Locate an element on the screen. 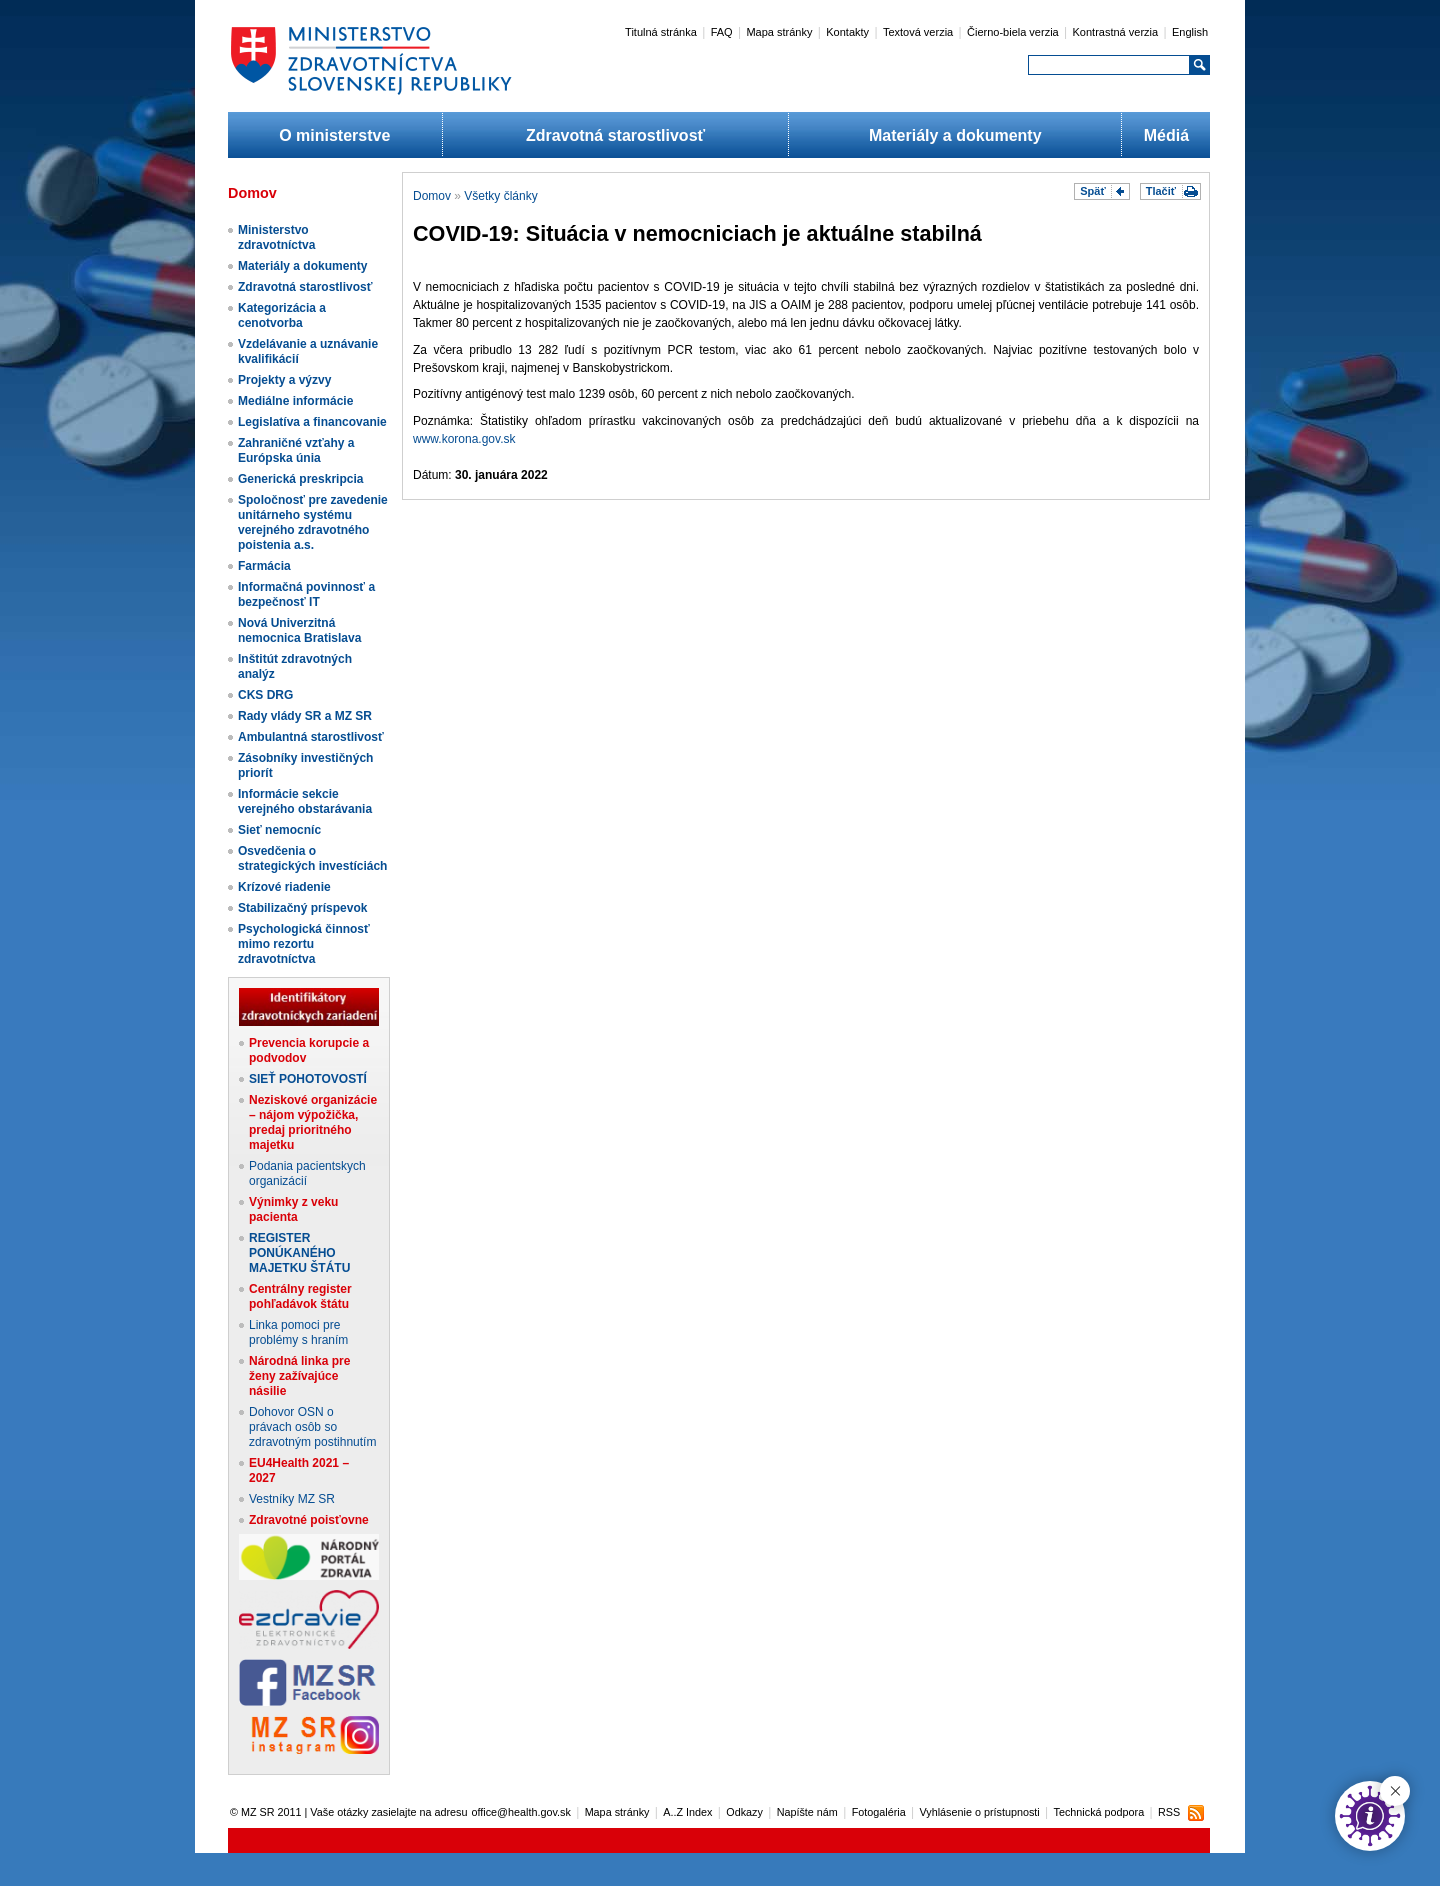  Spoločnosť pre zavedenie unitárneho systému verejného zdravotného poistenia a.s. is located at coordinates (313, 522).